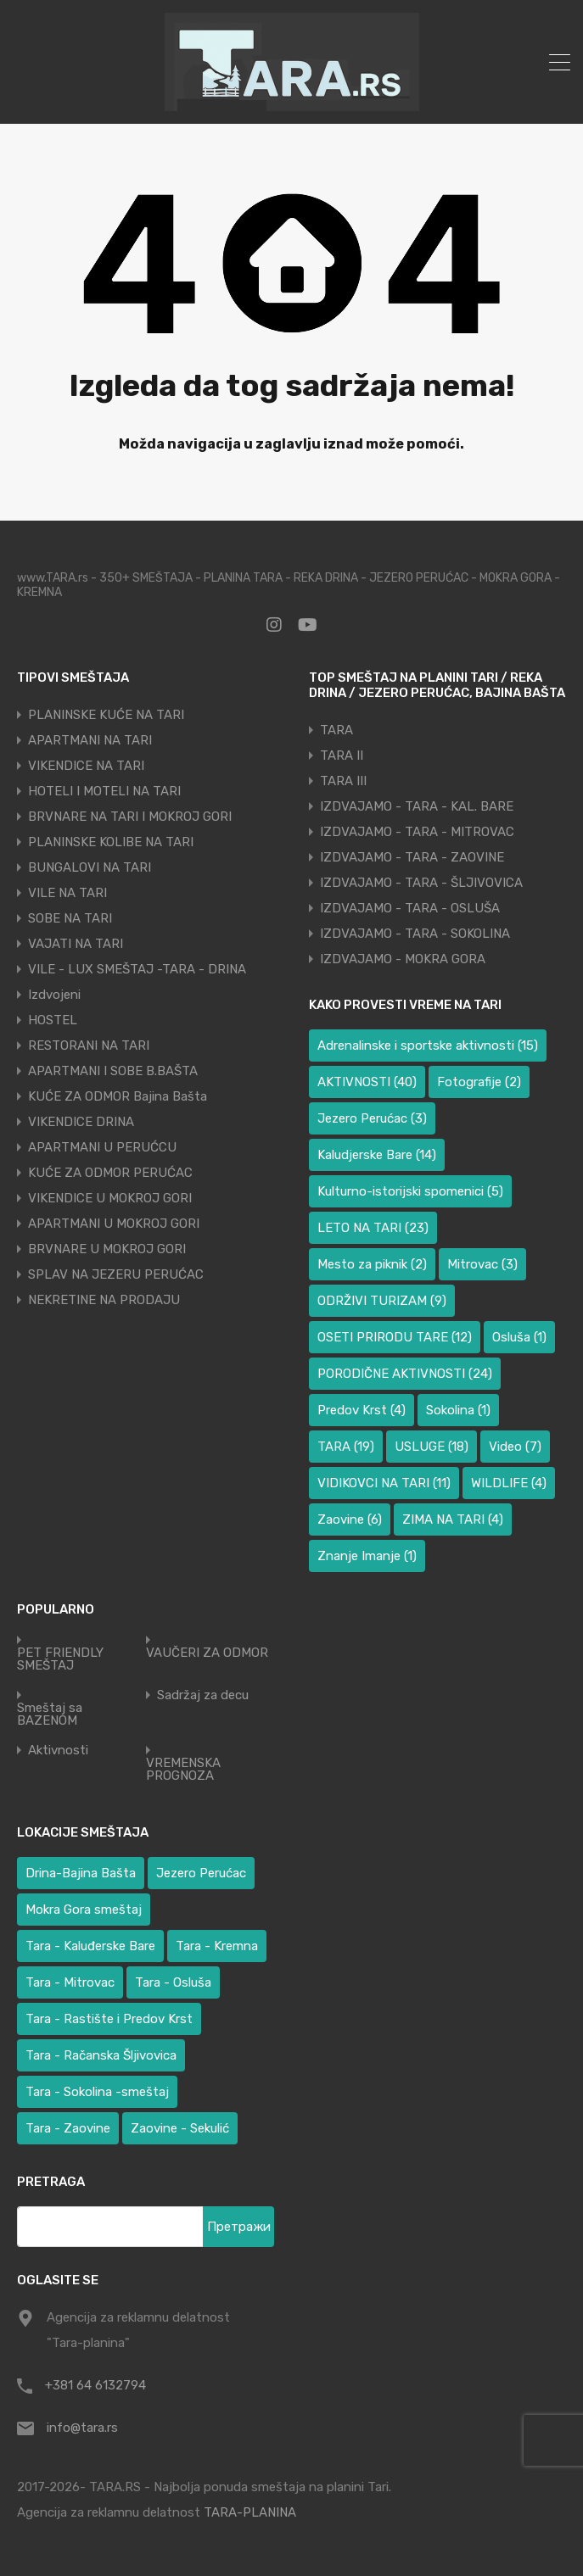 The height and width of the screenshot is (2576, 583). I want to click on Mokra Gora smeštaj [Mokra Gora smeštaj (6 ставки)], so click(83, 1909).